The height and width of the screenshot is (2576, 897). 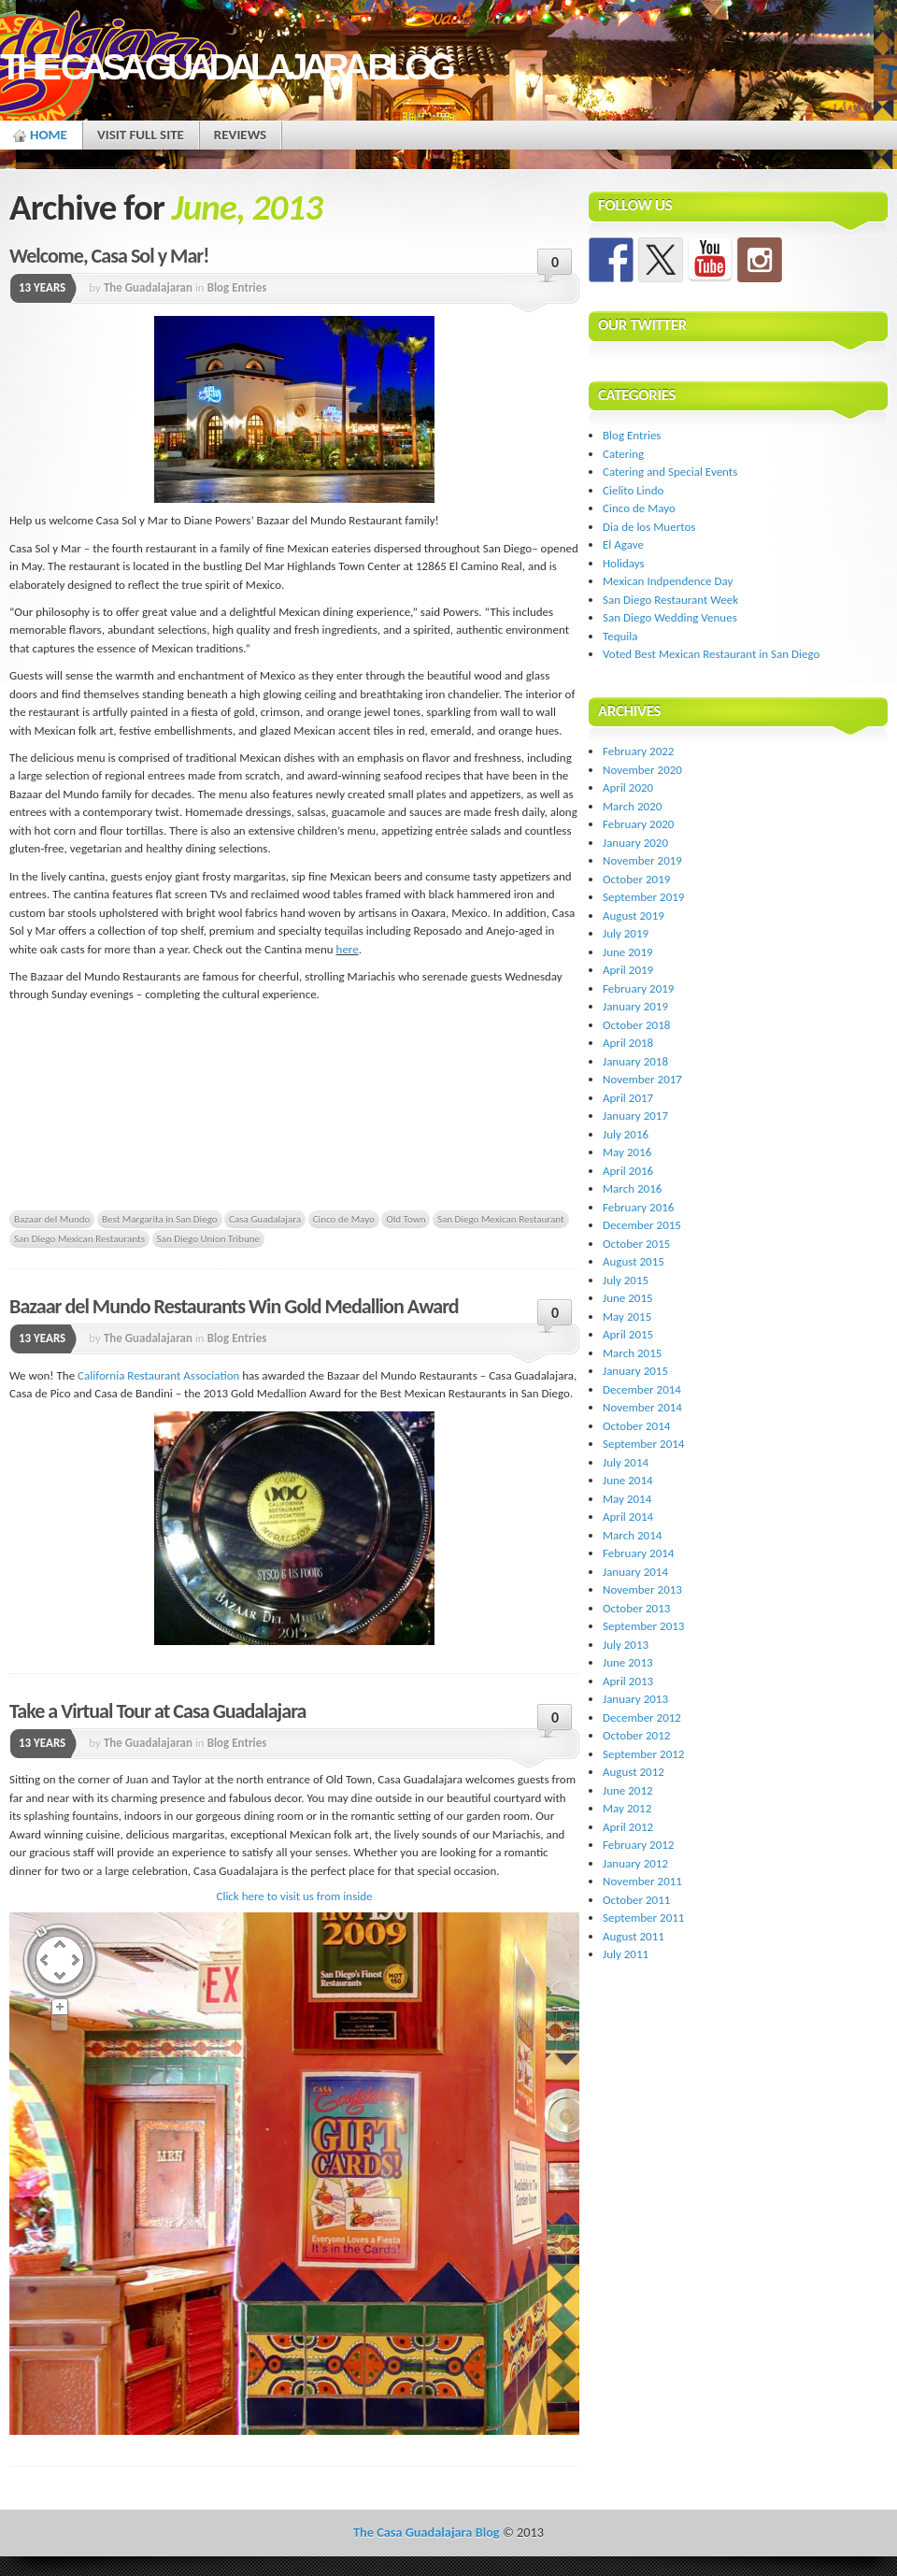 I want to click on March 2014, so click(x=632, y=1535).